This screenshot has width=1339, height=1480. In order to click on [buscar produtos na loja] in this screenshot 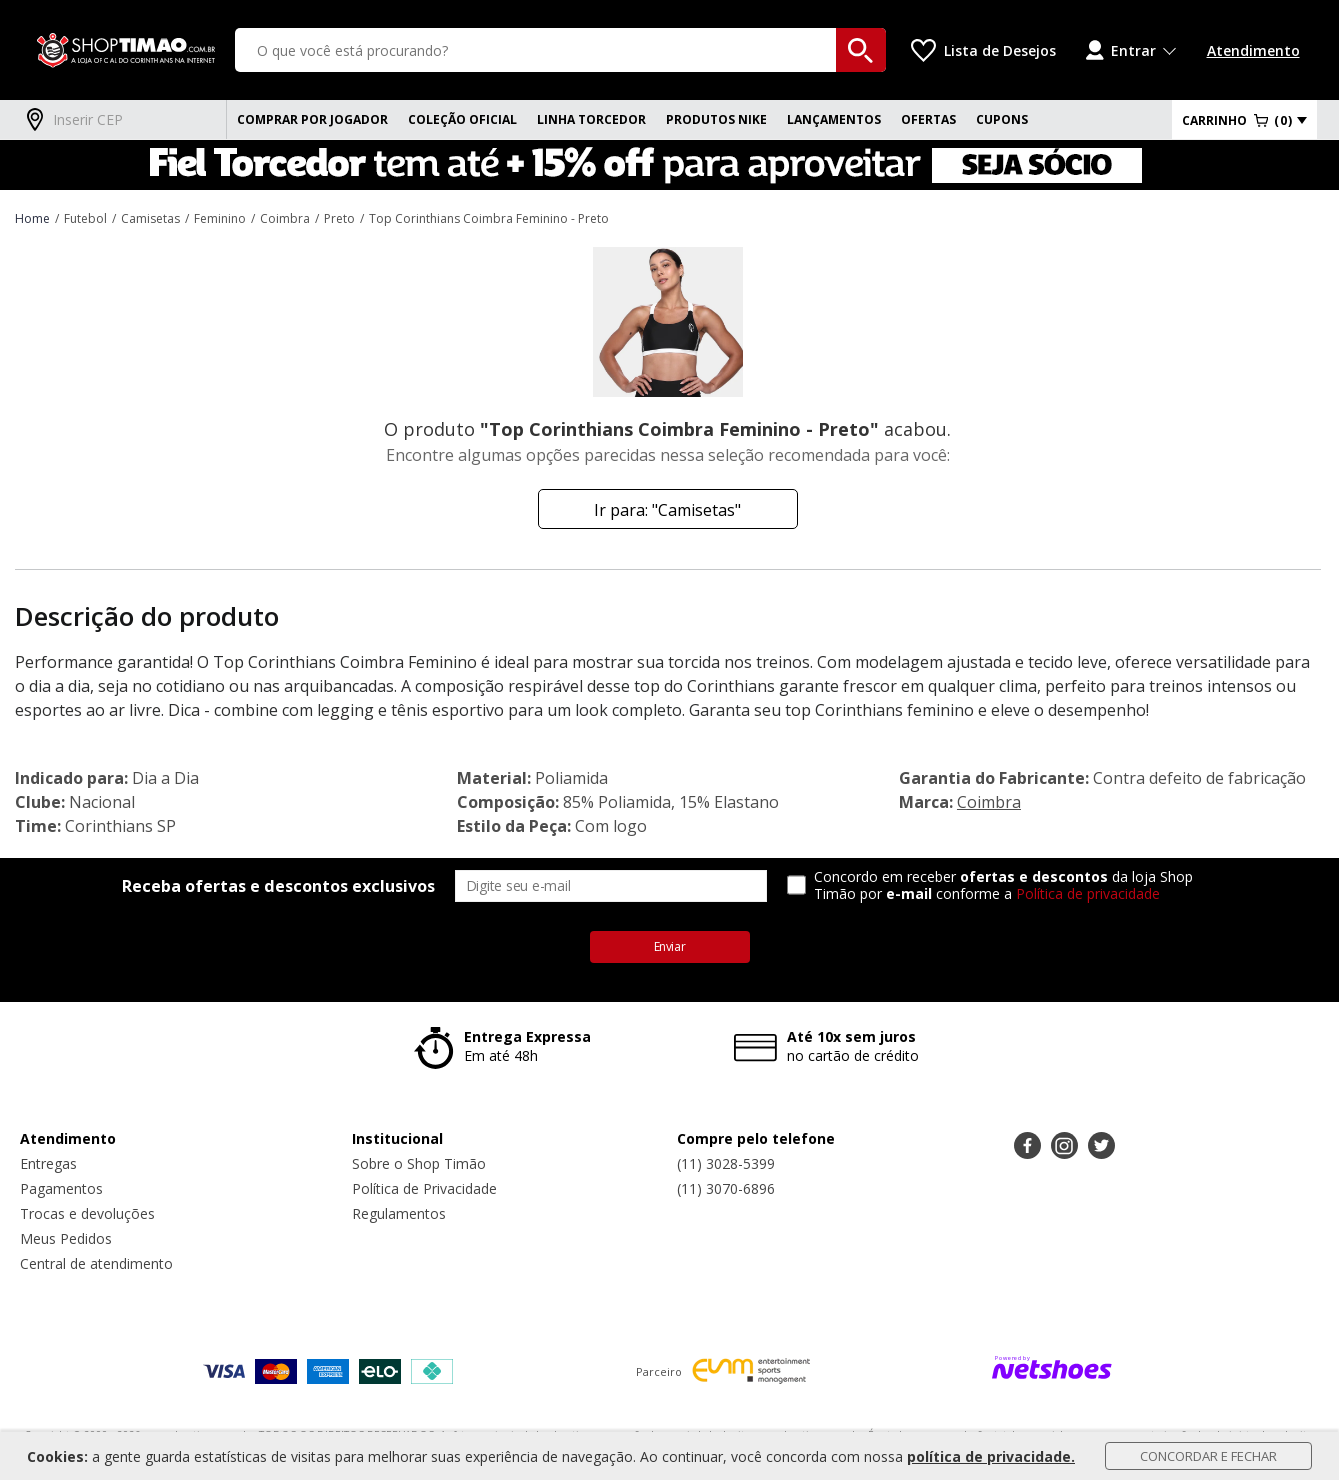, I will do `click(861, 50)`.